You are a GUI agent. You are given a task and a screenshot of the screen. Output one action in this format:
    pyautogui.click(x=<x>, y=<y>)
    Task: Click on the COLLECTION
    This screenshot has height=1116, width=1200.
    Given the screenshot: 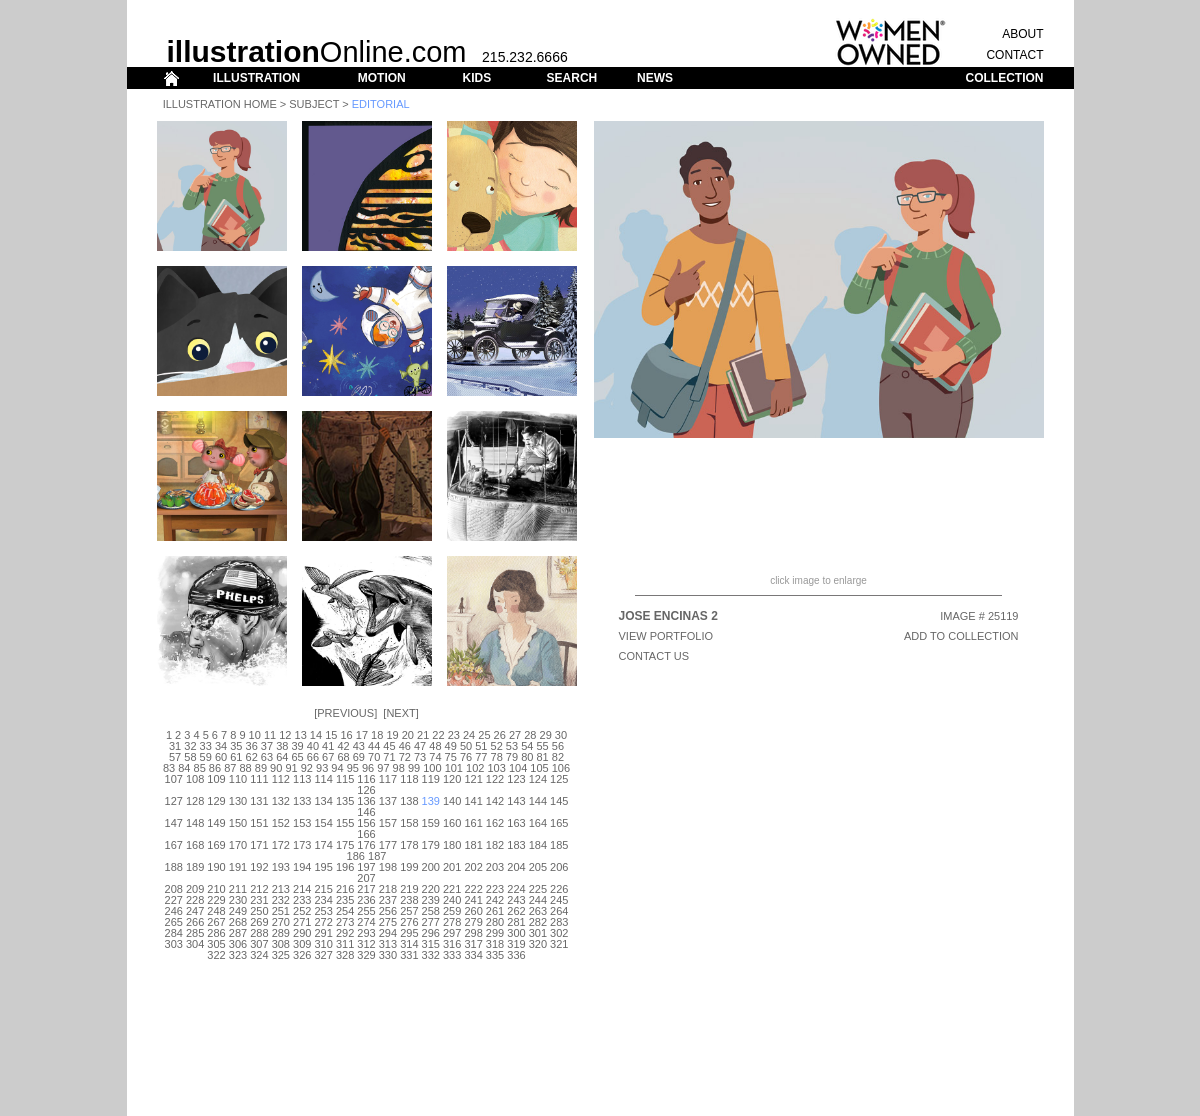 What is the action you would take?
    pyautogui.click(x=1005, y=78)
    